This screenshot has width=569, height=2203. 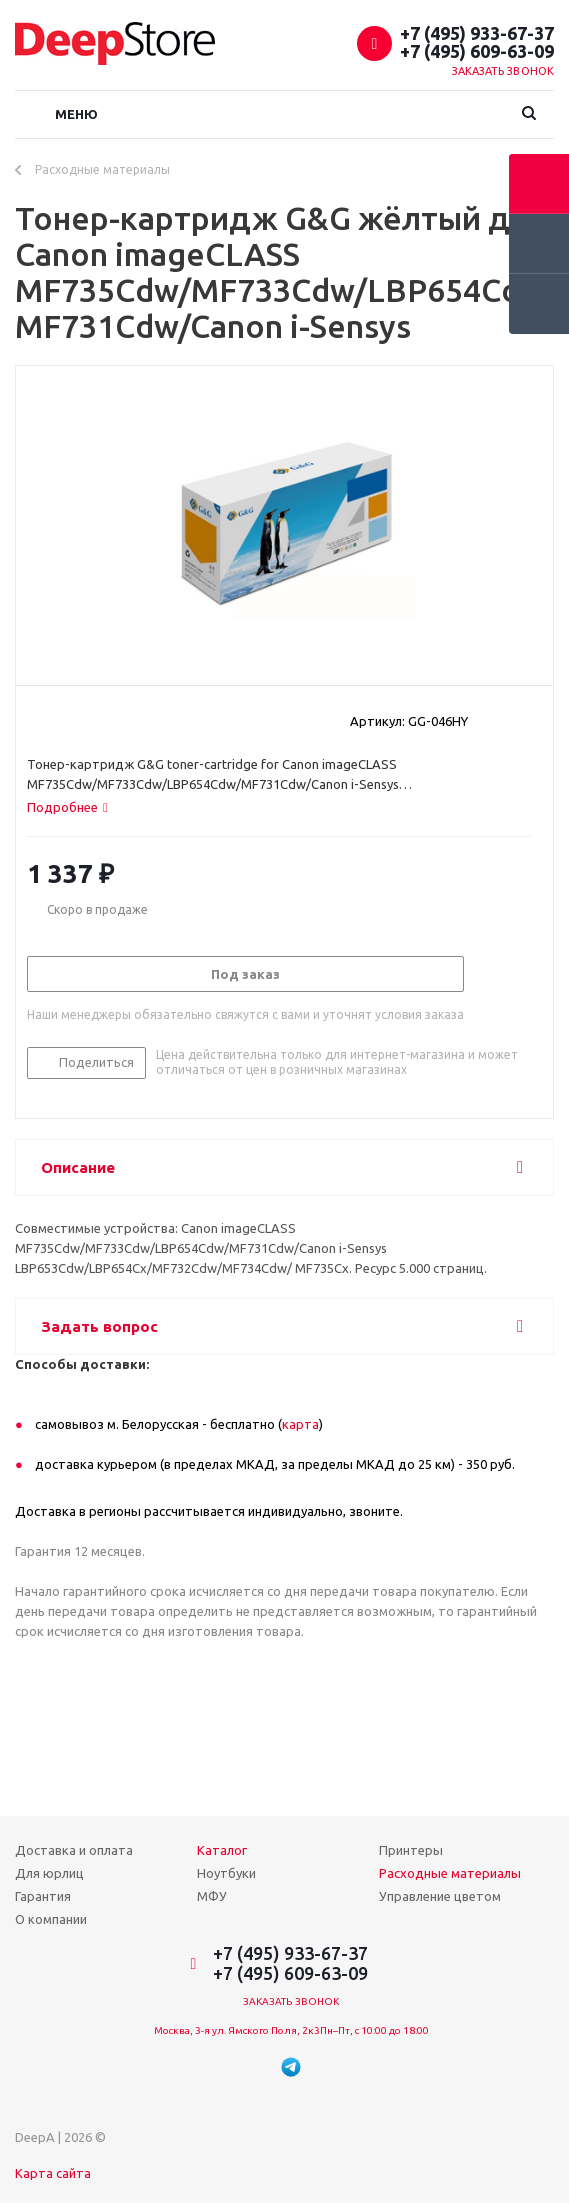 I want to click on [tab], so click(x=67, y=807).